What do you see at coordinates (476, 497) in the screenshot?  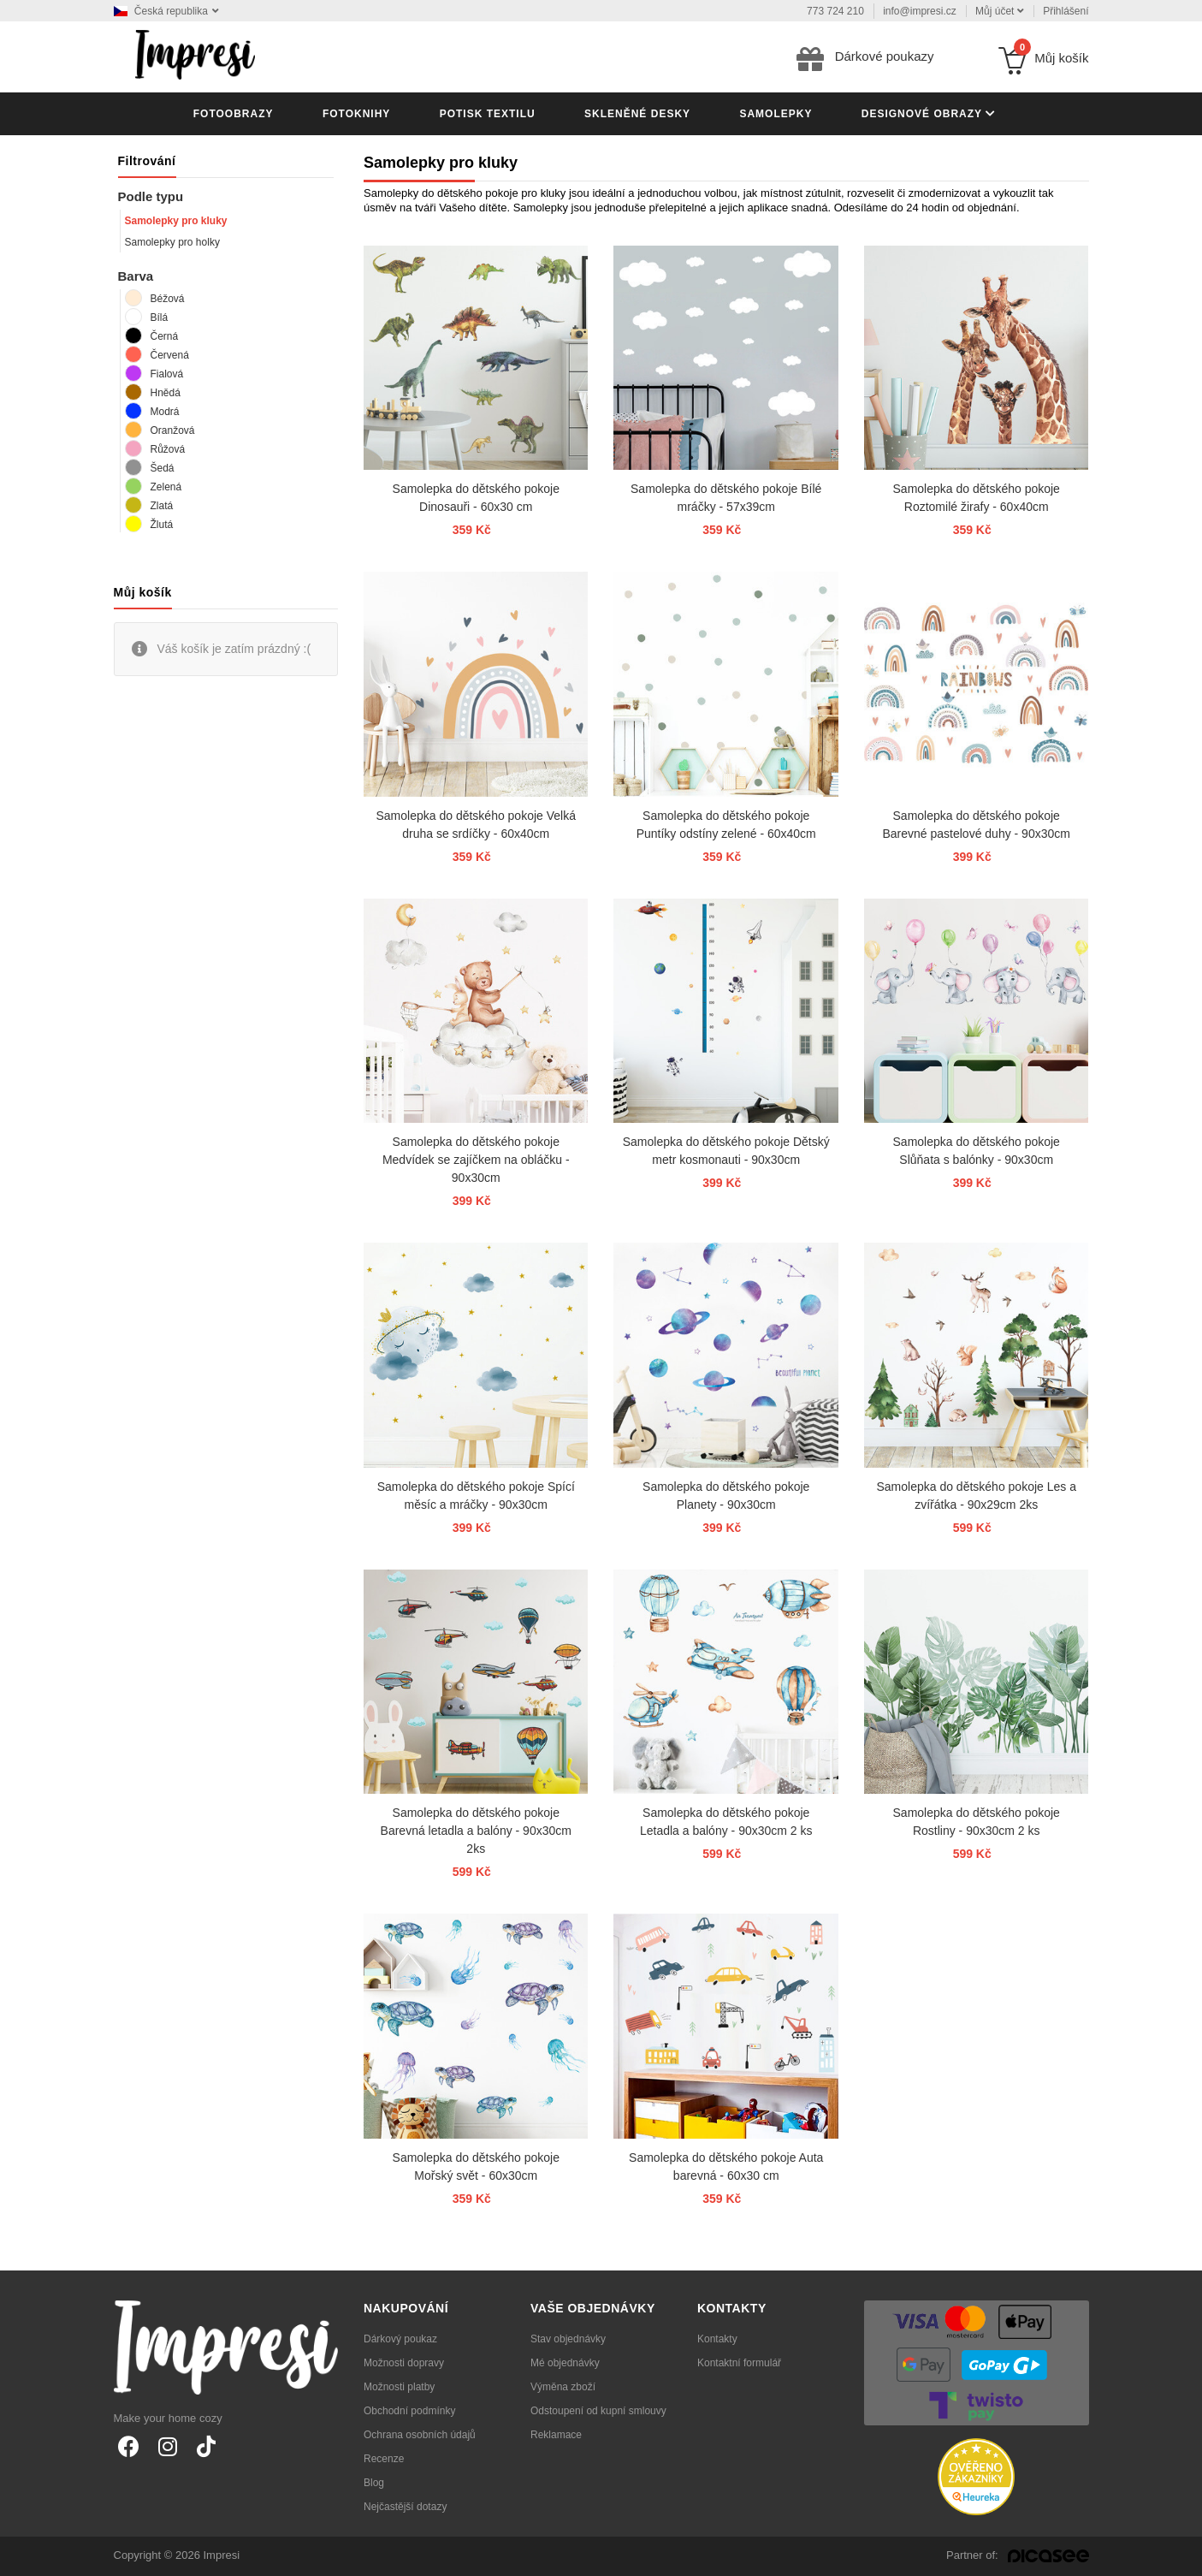 I see `Samolepka do dětského pokoje Dinosauři - 60x30 cm` at bounding box center [476, 497].